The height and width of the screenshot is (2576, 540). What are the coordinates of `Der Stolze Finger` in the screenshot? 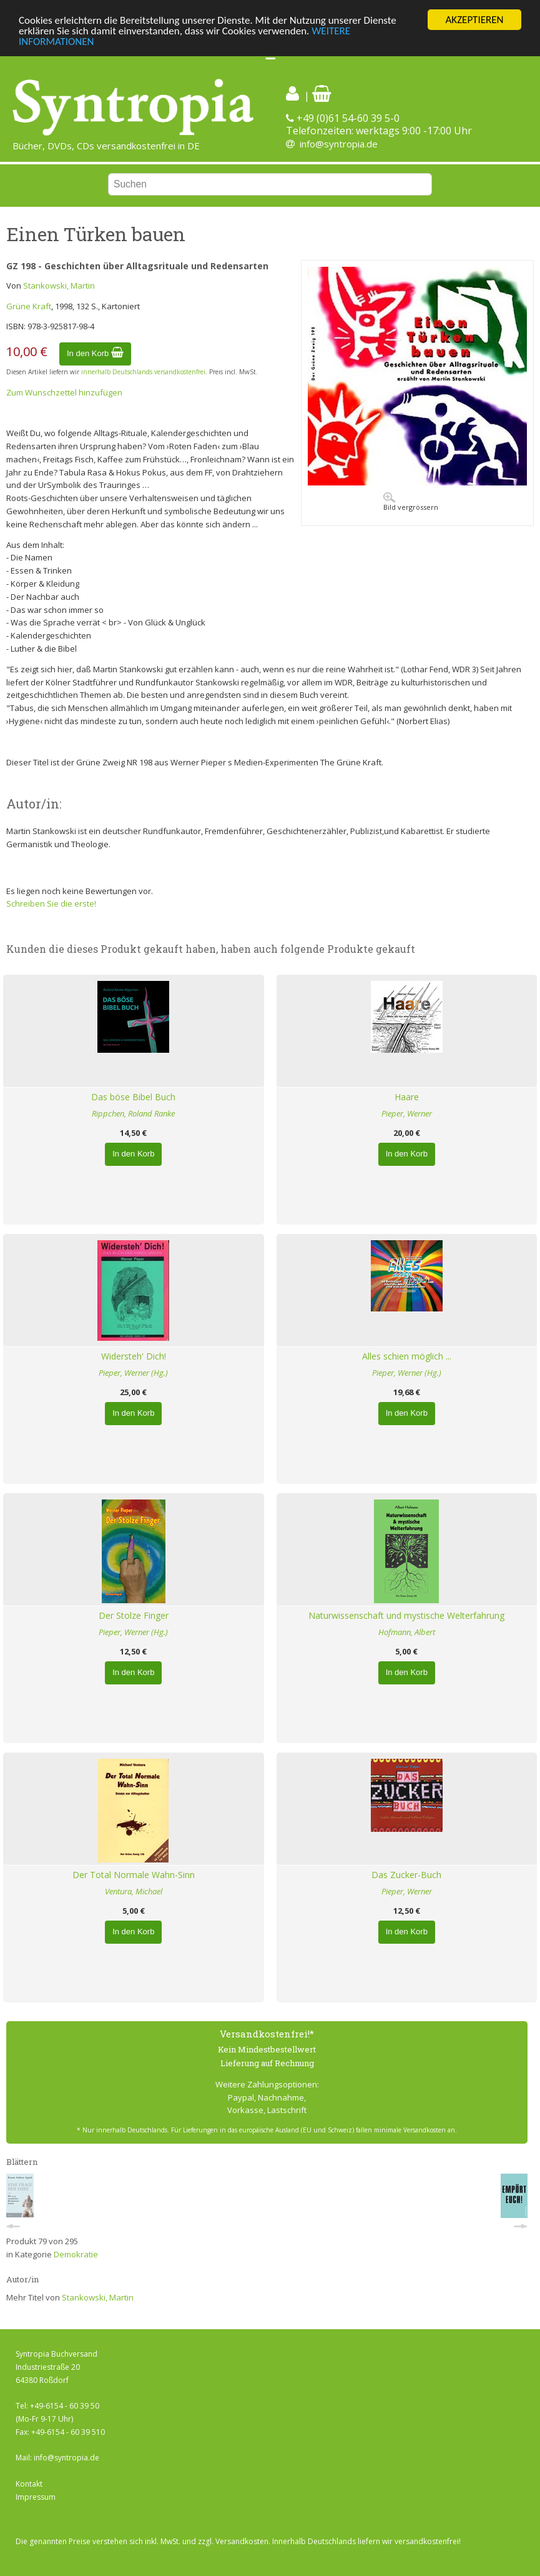 It's located at (134, 1615).